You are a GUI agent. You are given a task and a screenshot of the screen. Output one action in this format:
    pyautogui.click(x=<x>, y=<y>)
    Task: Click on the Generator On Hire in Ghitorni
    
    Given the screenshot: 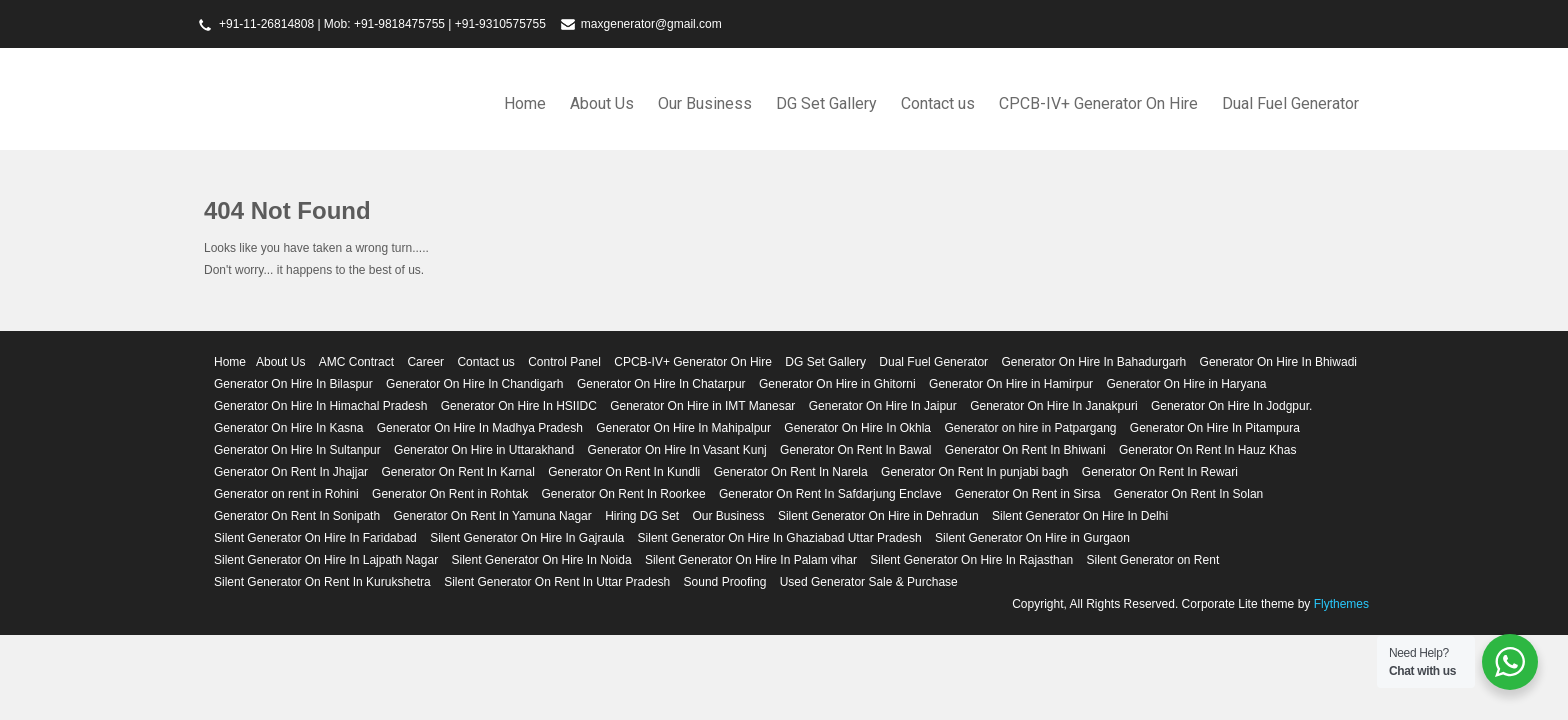 What is the action you would take?
    pyautogui.click(x=837, y=384)
    